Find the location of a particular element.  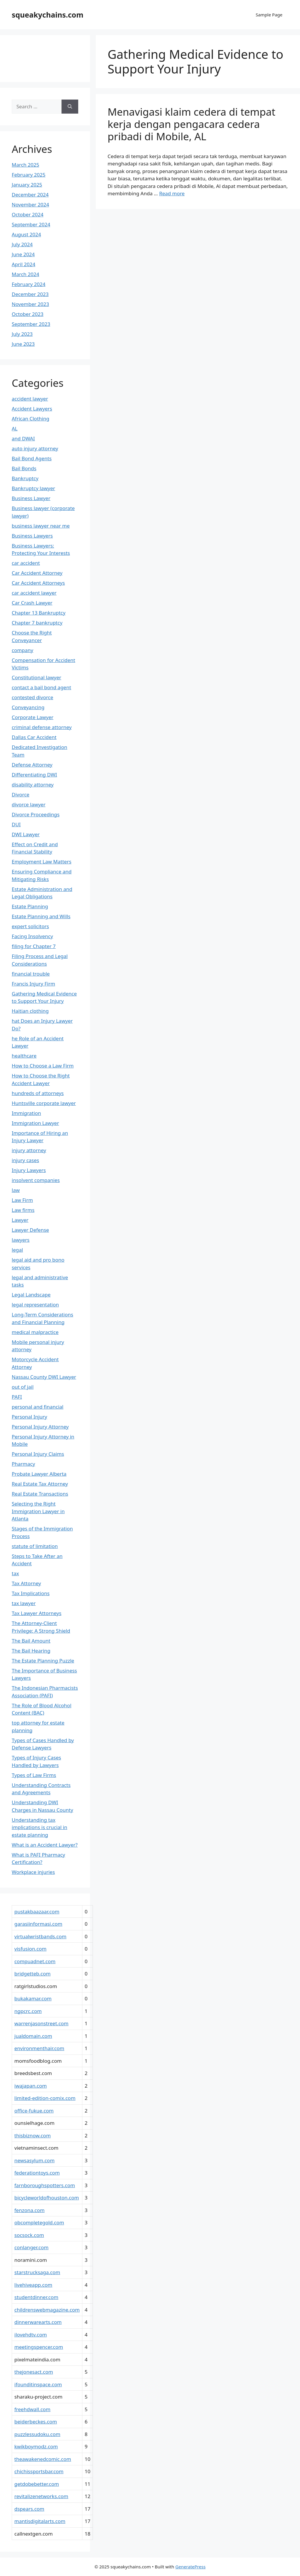

June 2023 is located at coordinates (23, 344).